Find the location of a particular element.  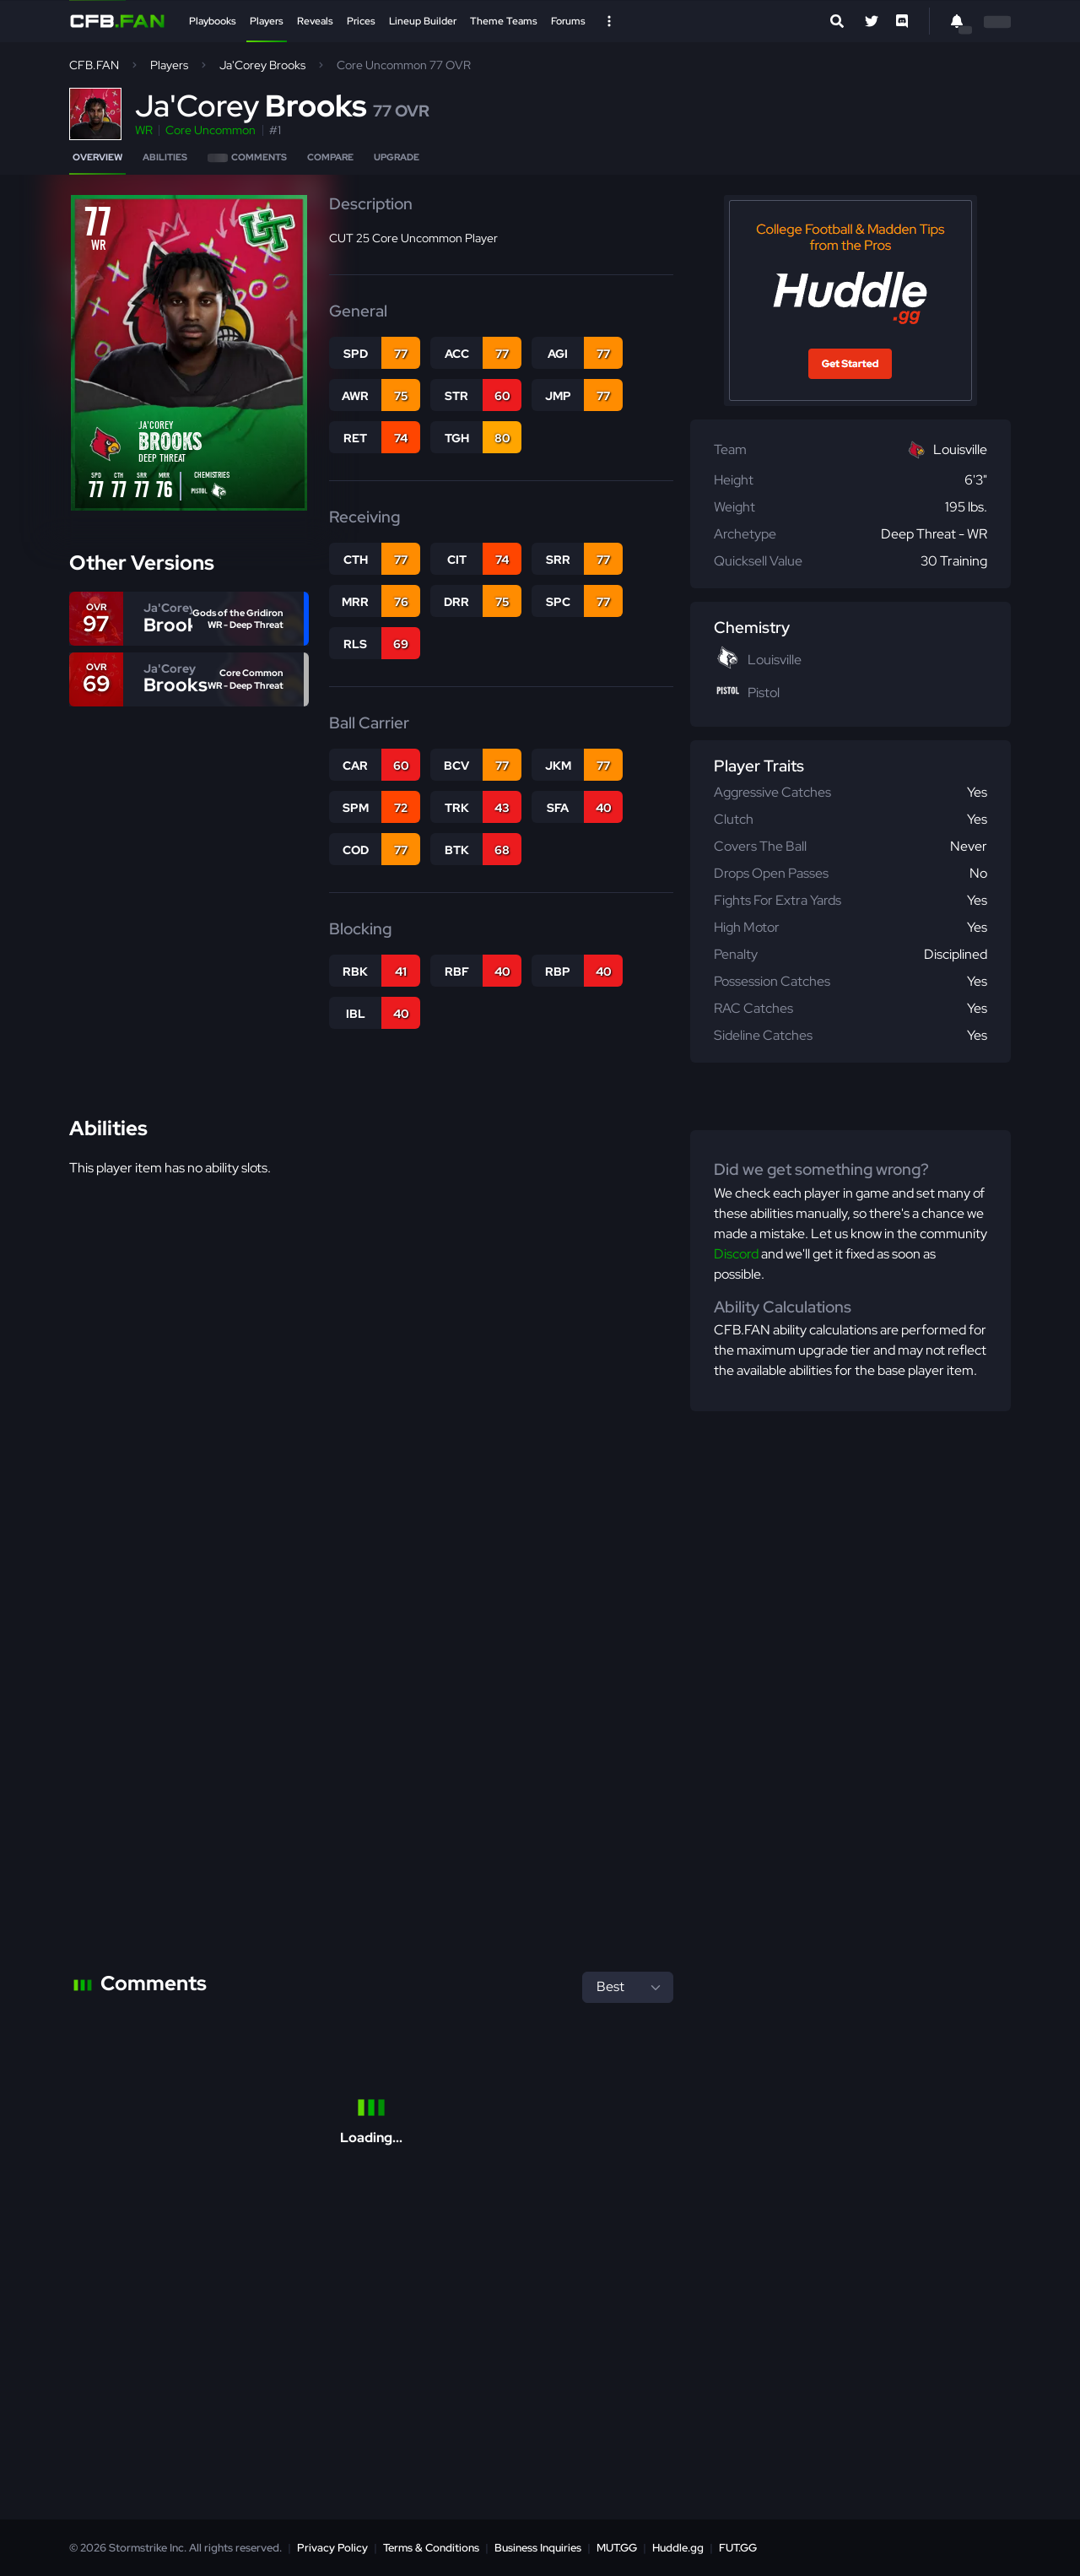

Abilities is located at coordinates (165, 157).